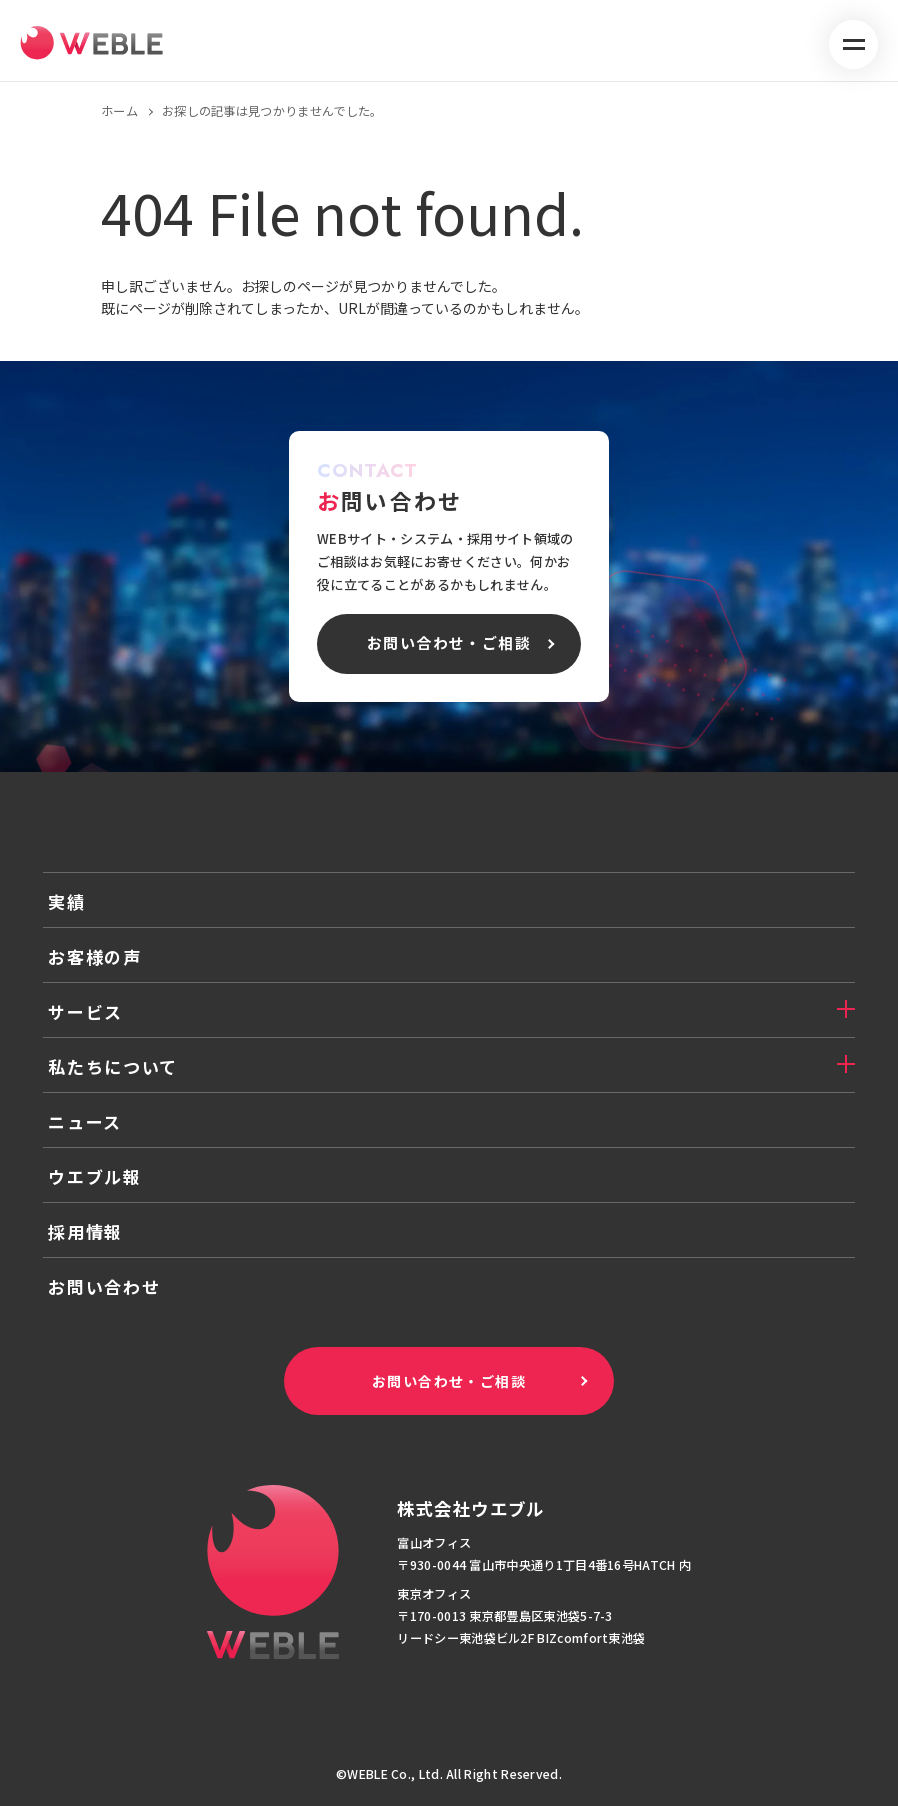 This screenshot has width=898, height=1806. Describe the element at coordinates (113, 1066) in the screenshot. I see `私たちについて` at that location.